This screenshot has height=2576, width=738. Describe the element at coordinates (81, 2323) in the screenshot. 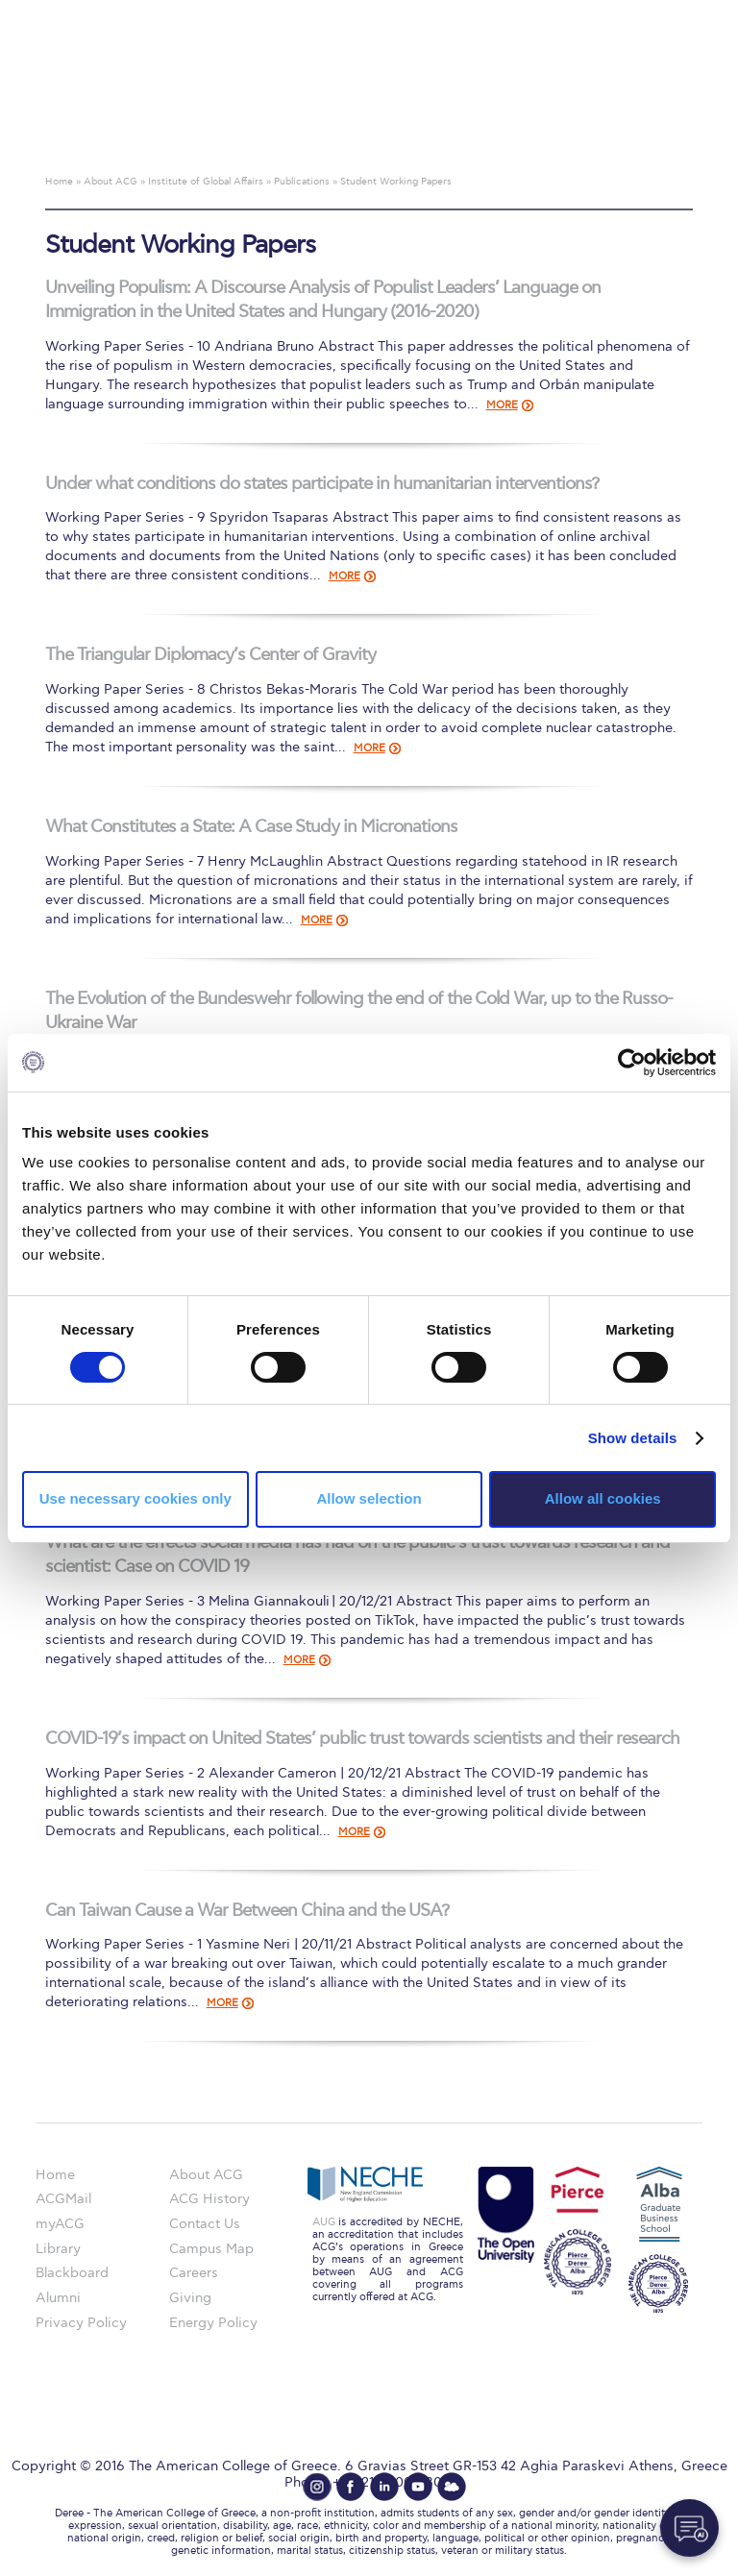

I see `Privacy Policy` at that location.